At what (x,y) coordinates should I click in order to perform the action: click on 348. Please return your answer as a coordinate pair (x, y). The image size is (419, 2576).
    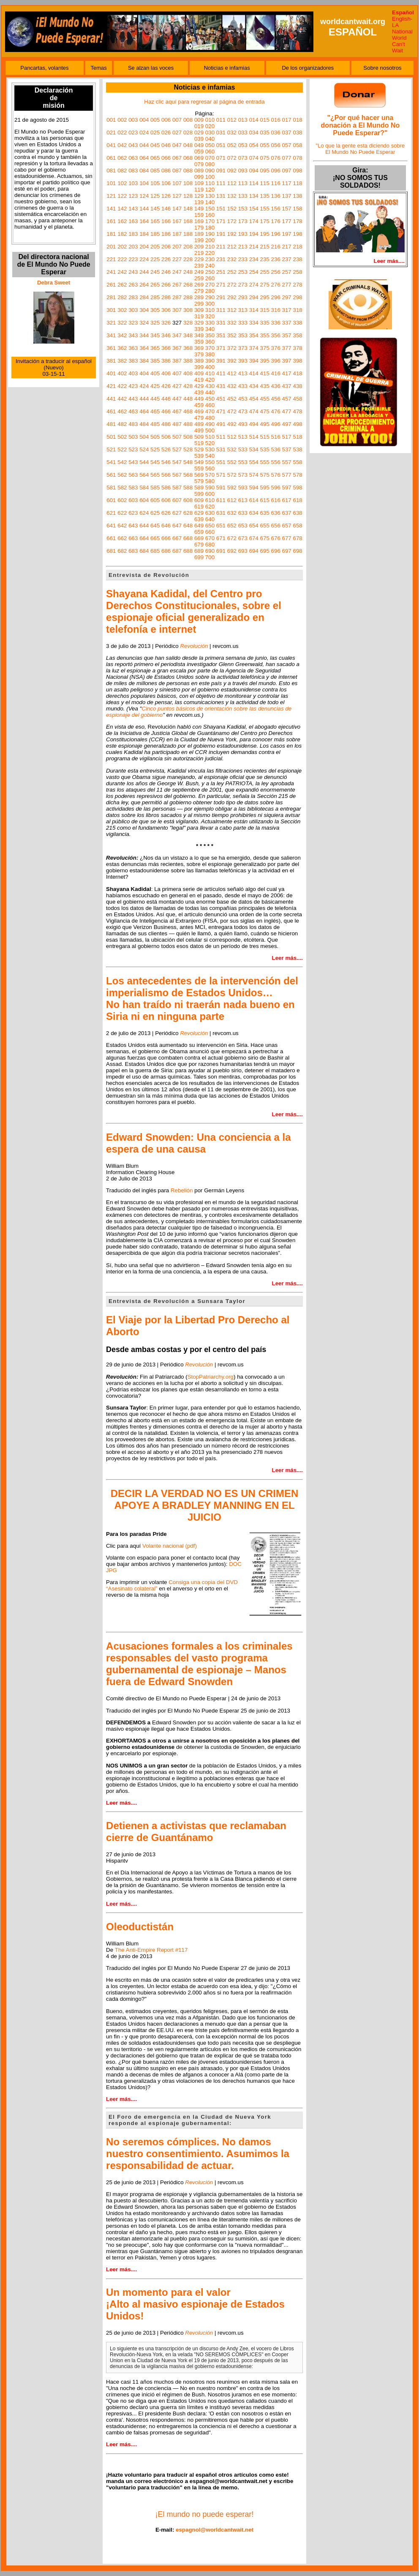
    Looking at the image, I should click on (188, 335).